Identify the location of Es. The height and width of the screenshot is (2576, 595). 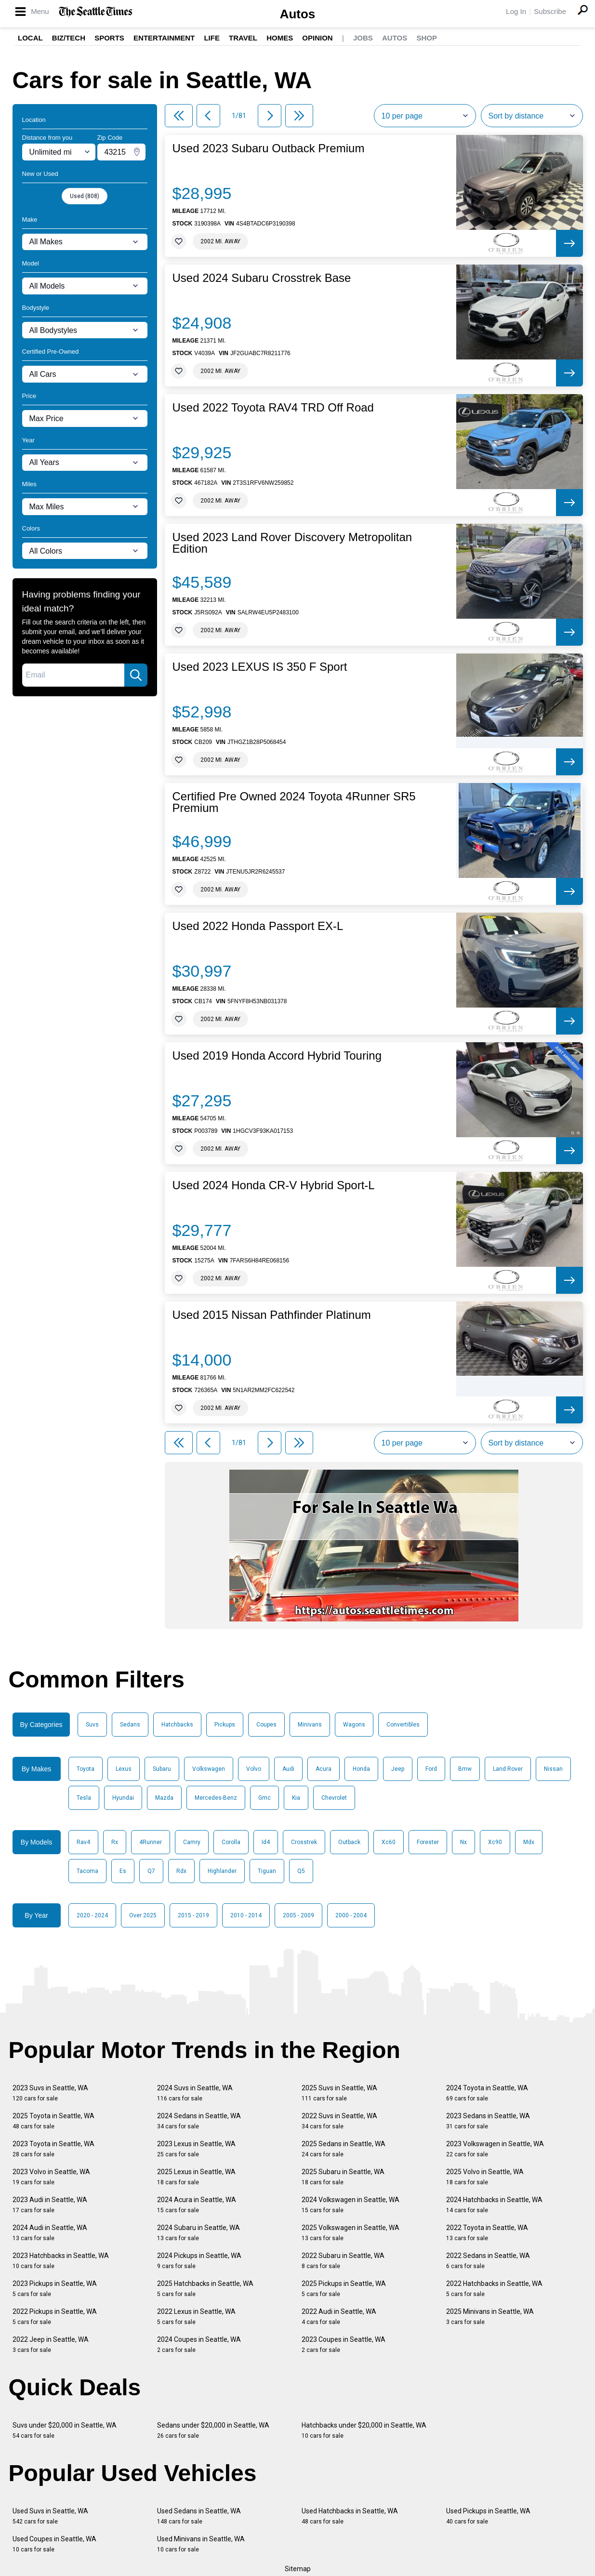
(122, 1871).